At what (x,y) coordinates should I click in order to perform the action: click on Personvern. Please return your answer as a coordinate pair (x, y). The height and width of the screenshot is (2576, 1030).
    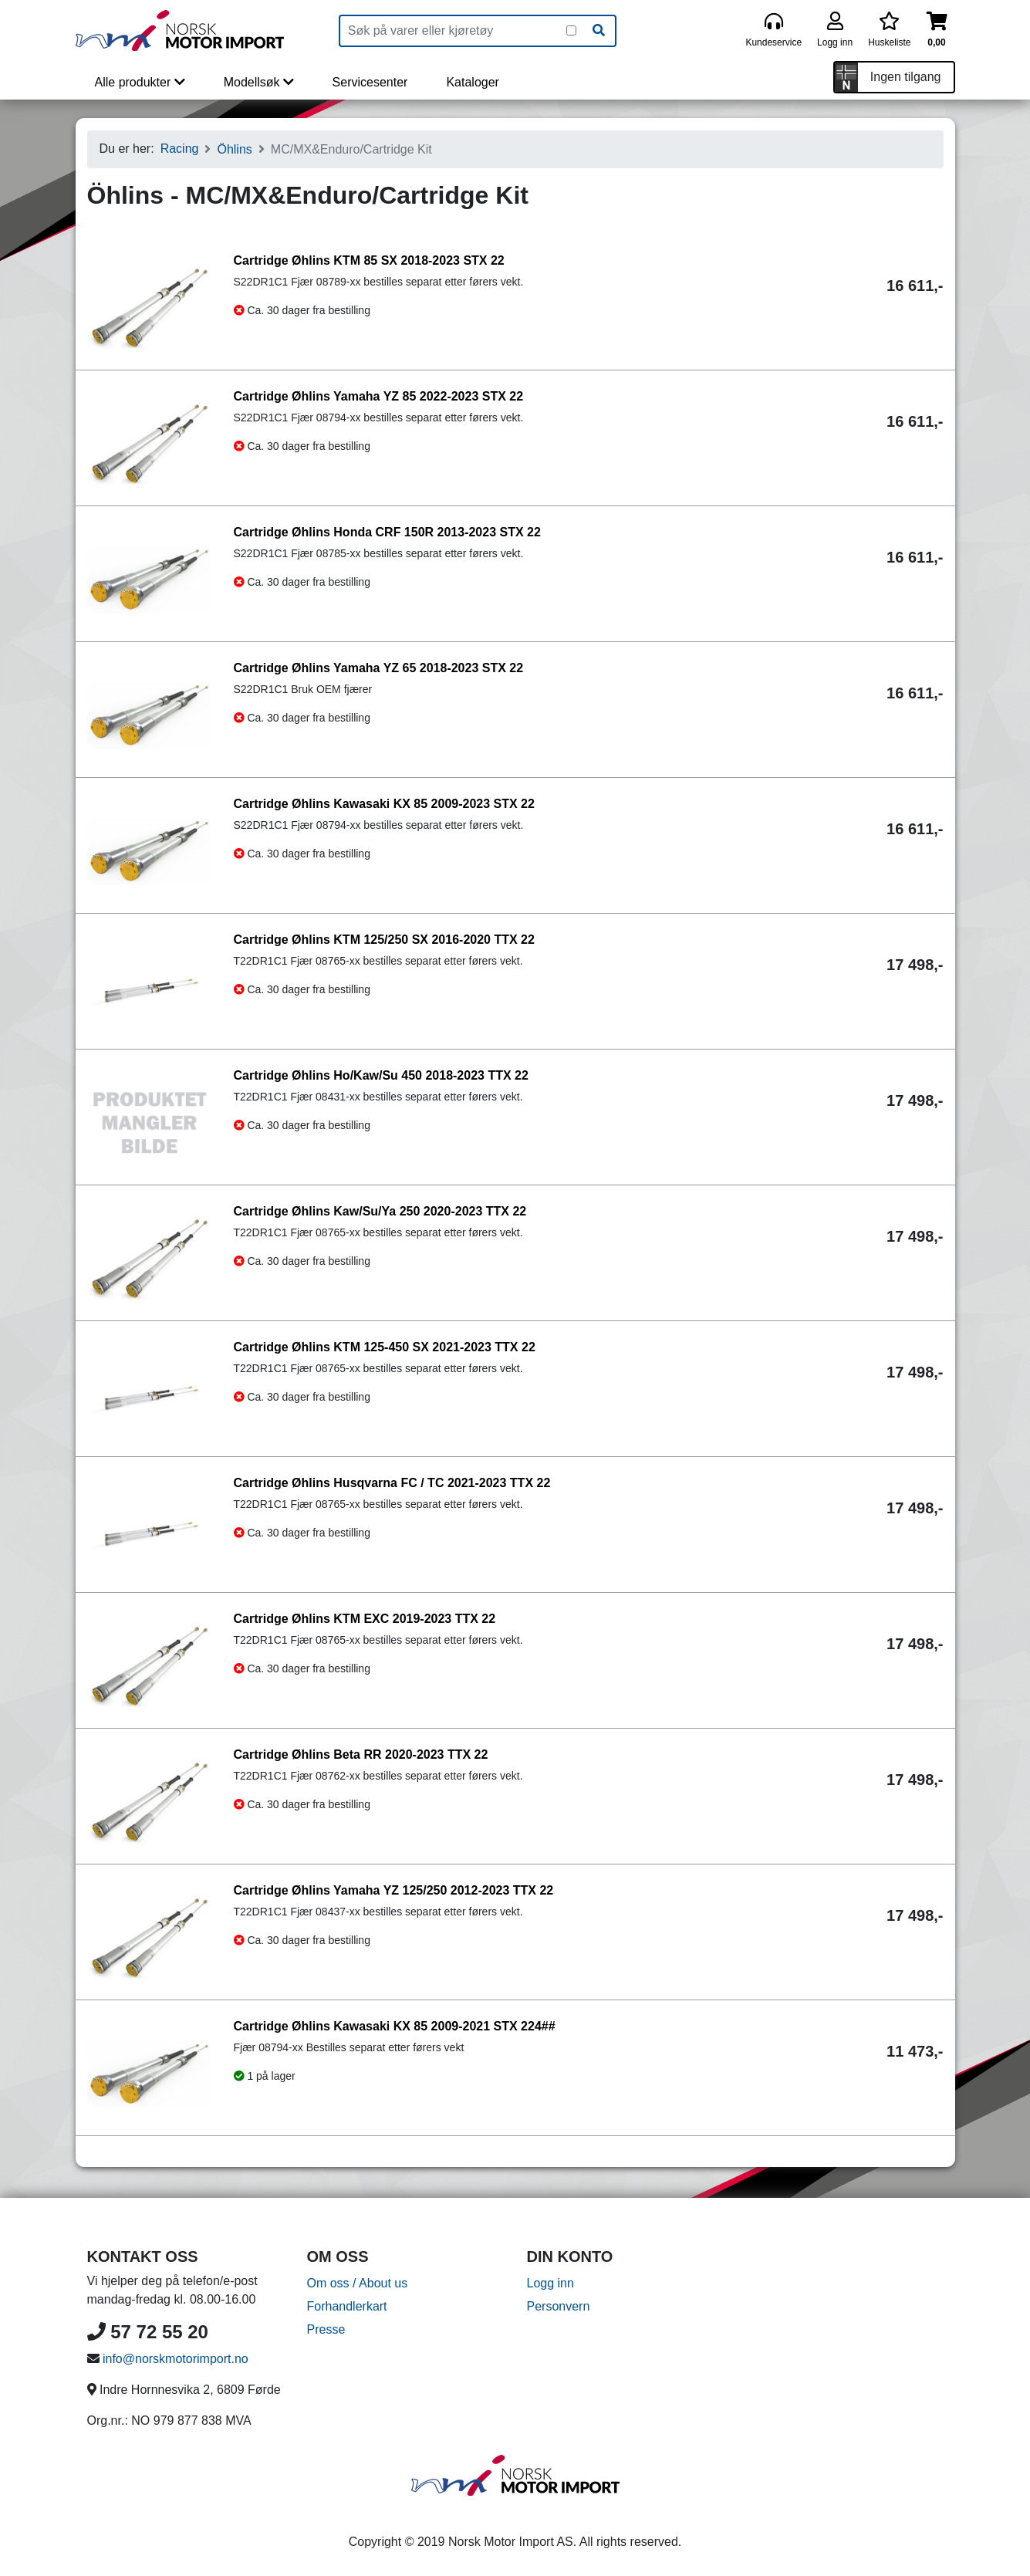
    Looking at the image, I should click on (558, 2306).